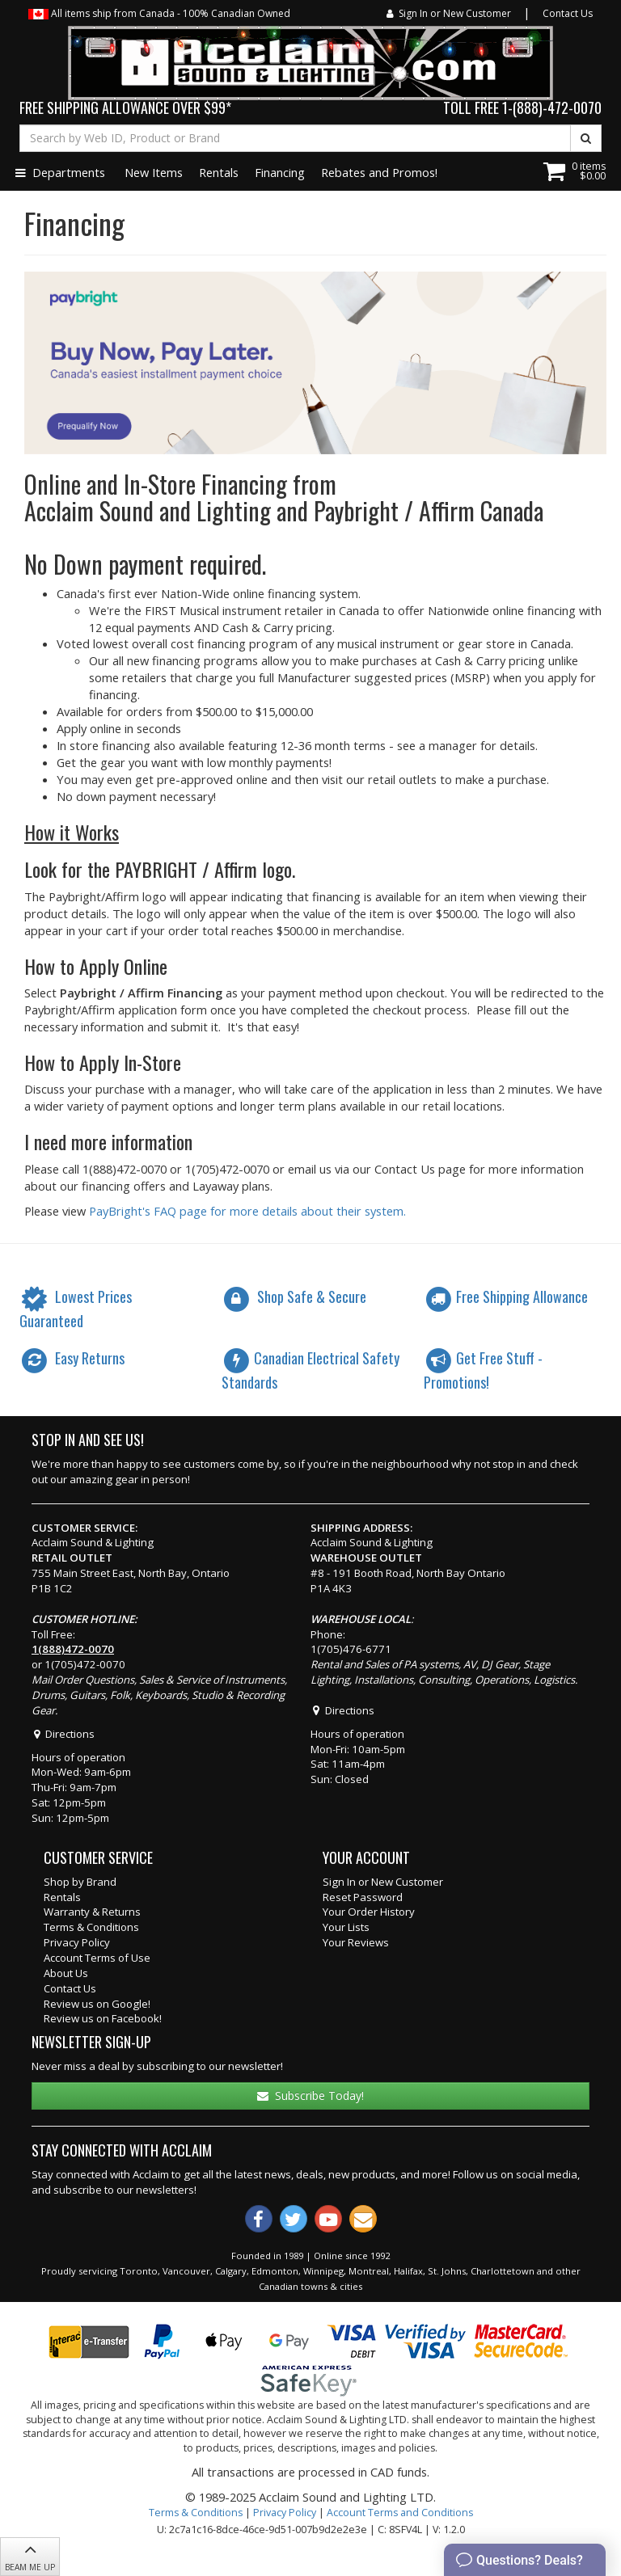 The height and width of the screenshot is (2576, 621). What do you see at coordinates (400, 2512) in the screenshot?
I see `Account Terms and Conditions` at bounding box center [400, 2512].